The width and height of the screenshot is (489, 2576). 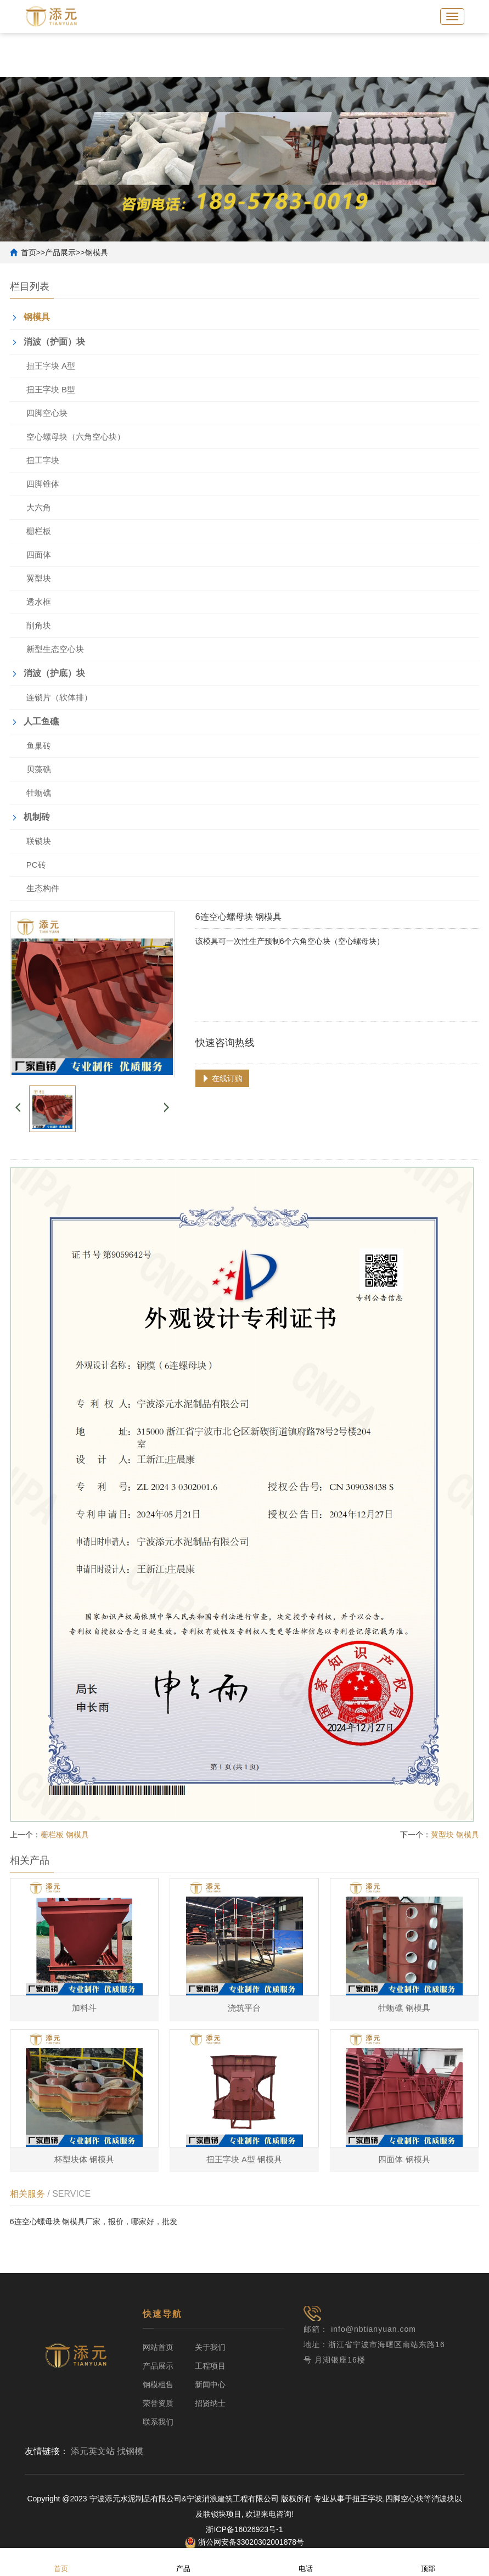 What do you see at coordinates (38, 769) in the screenshot?
I see `贝藻礁` at bounding box center [38, 769].